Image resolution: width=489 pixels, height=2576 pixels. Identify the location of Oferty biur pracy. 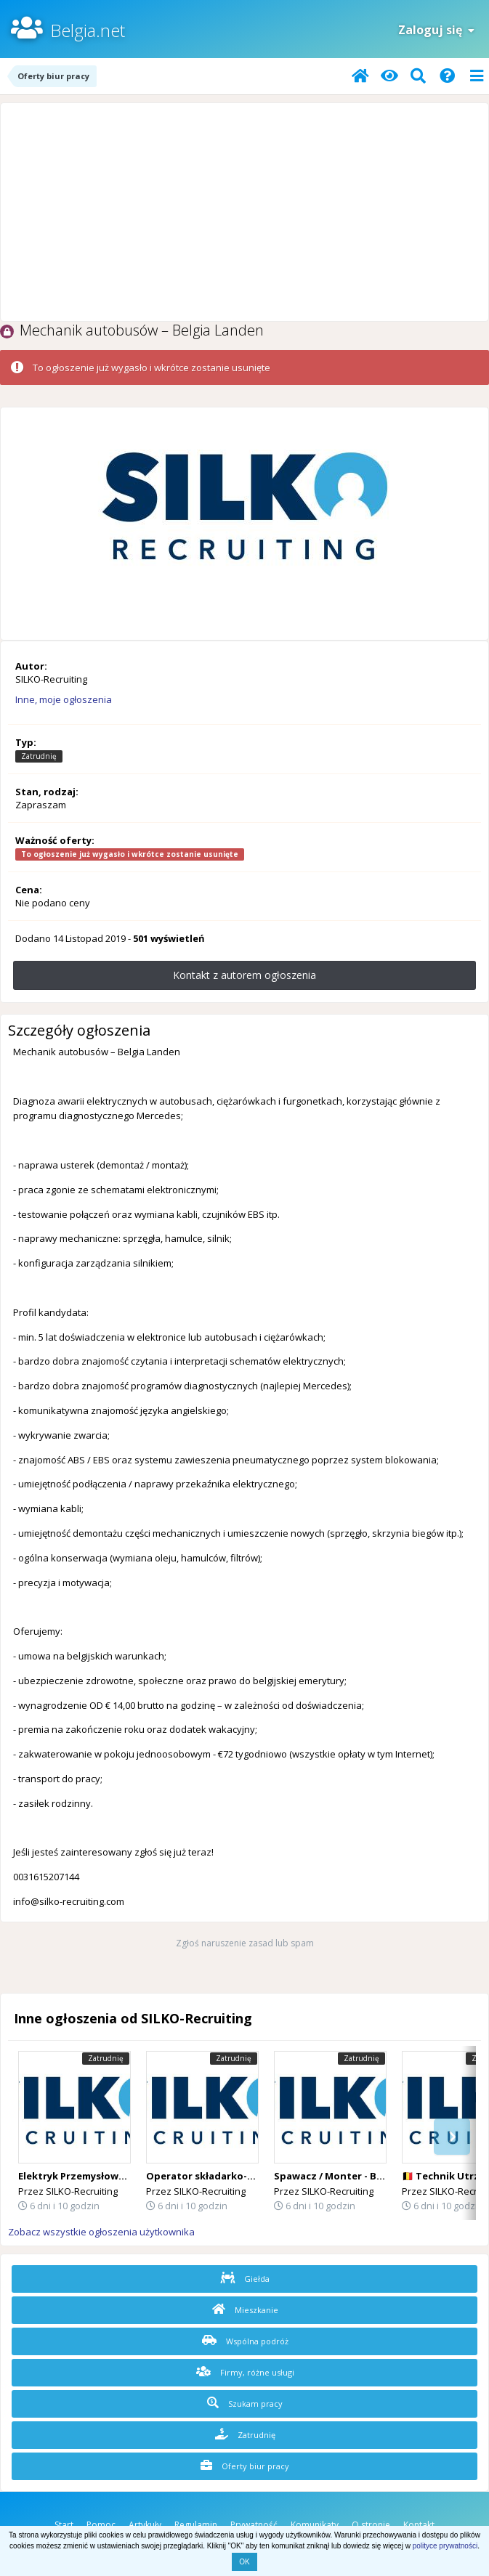
(245, 2465).